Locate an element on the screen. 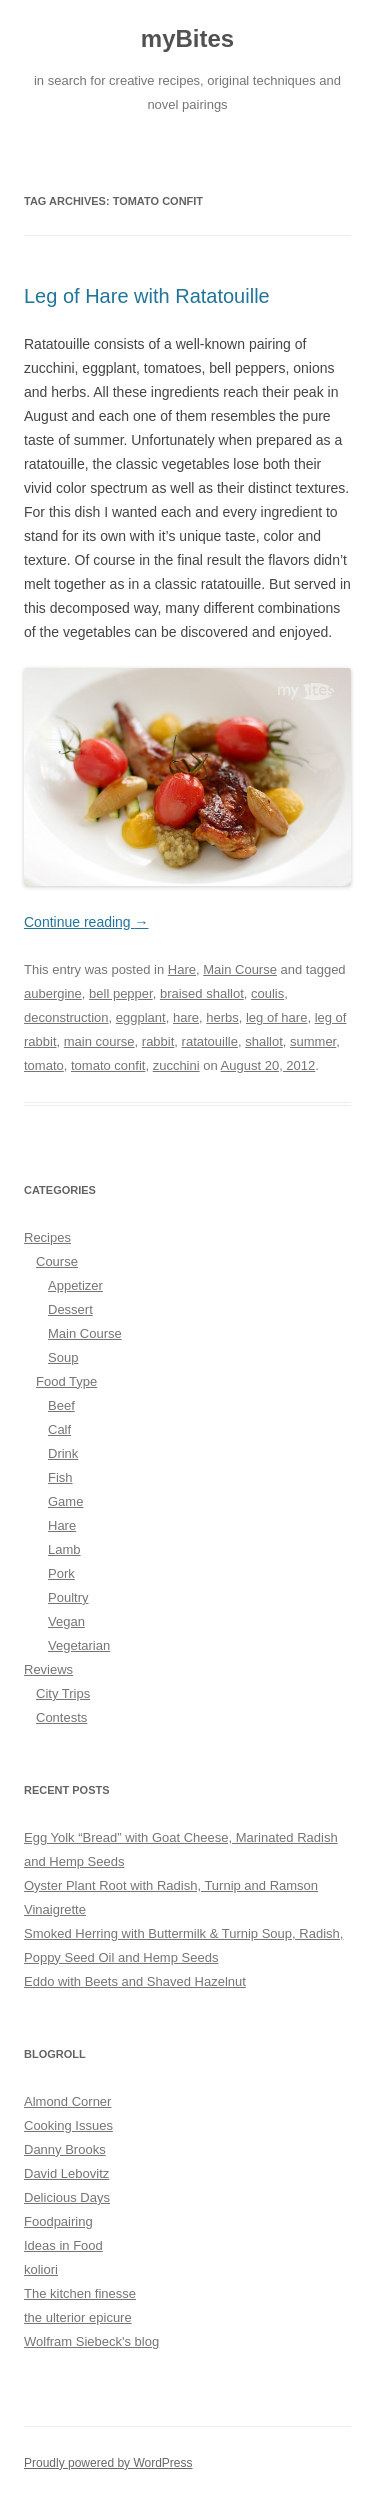 This screenshot has width=375, height=2499. summer is located at coordinates (313, 1041).